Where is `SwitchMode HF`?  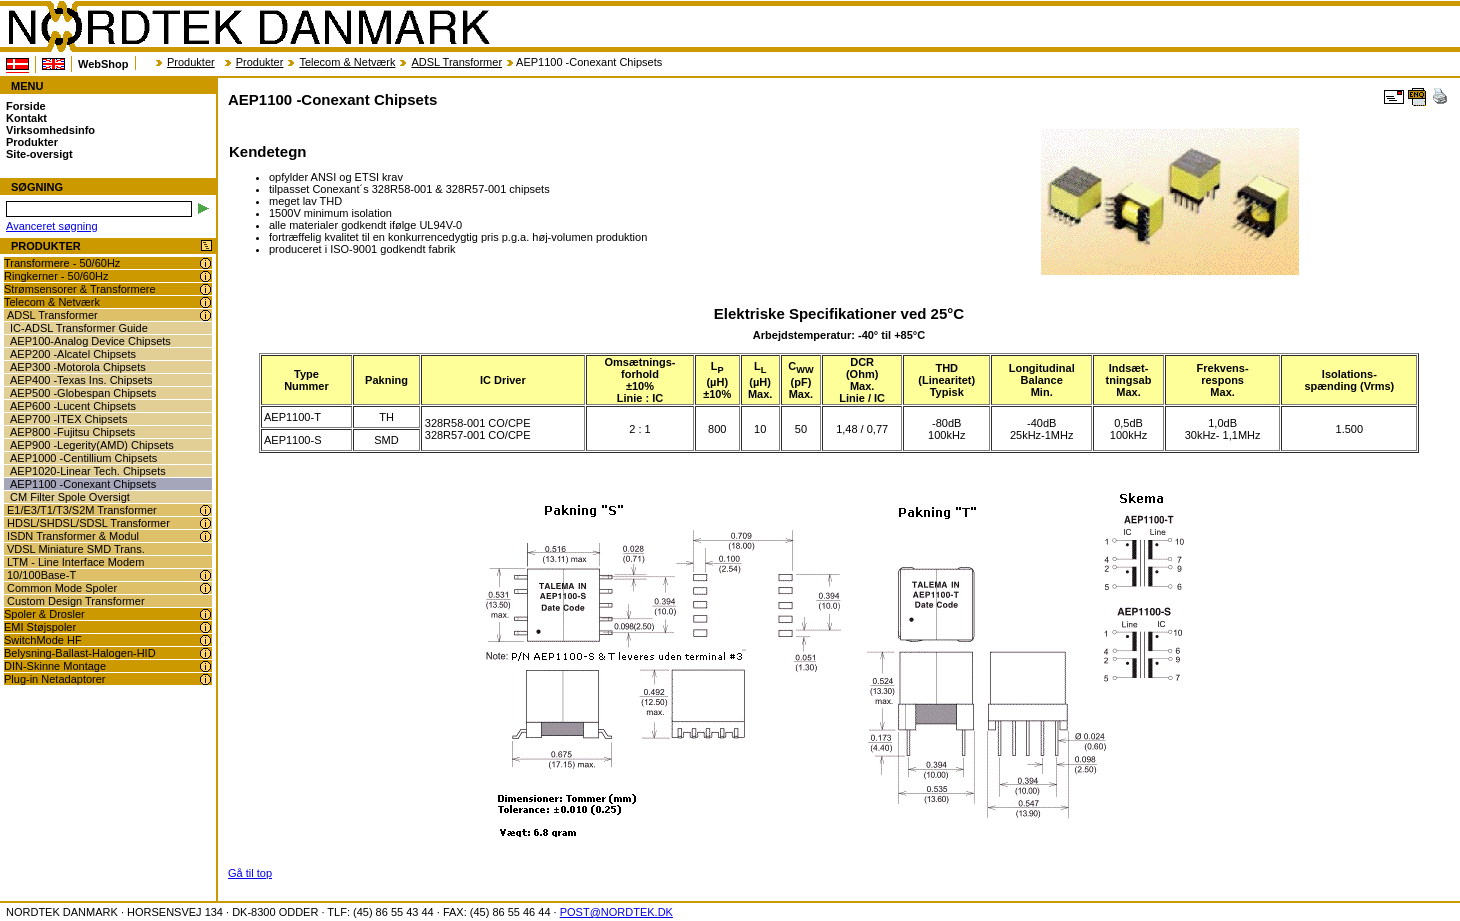
SwitchMode HF is located at coordinates (43, 640).